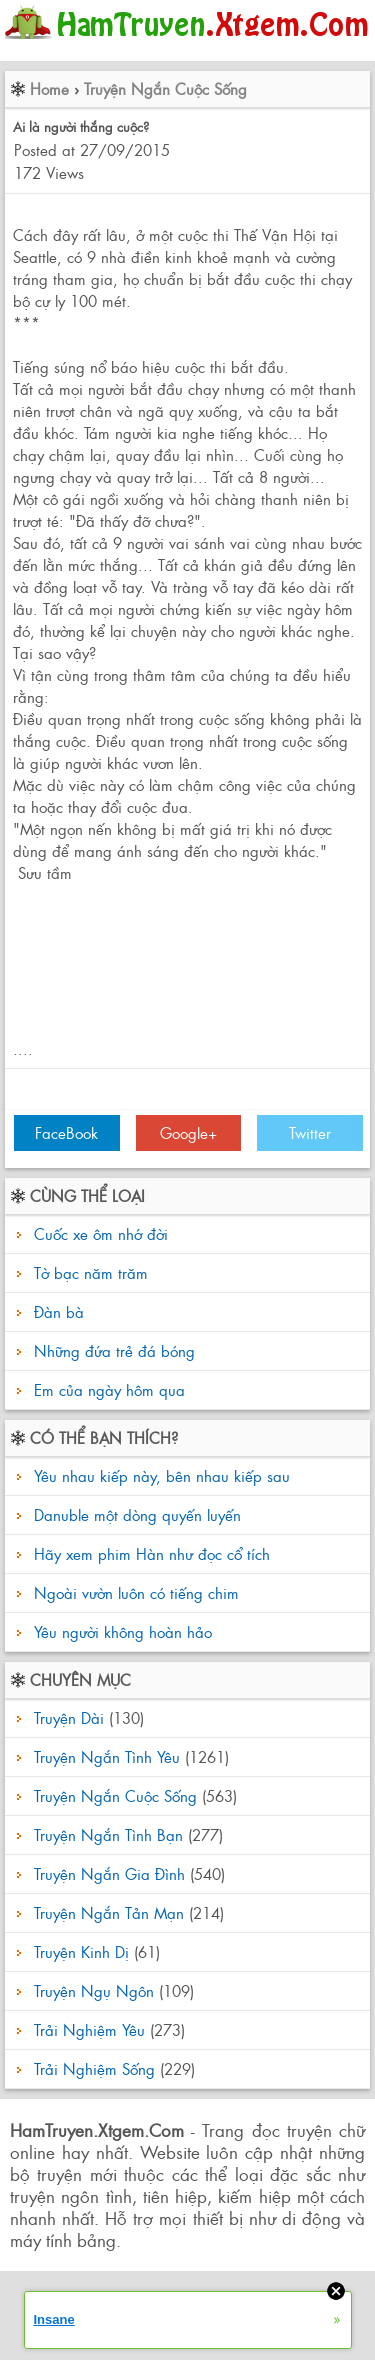  I want to click on Cuốc xe ôm nhớ đời, so click(101, 1233).